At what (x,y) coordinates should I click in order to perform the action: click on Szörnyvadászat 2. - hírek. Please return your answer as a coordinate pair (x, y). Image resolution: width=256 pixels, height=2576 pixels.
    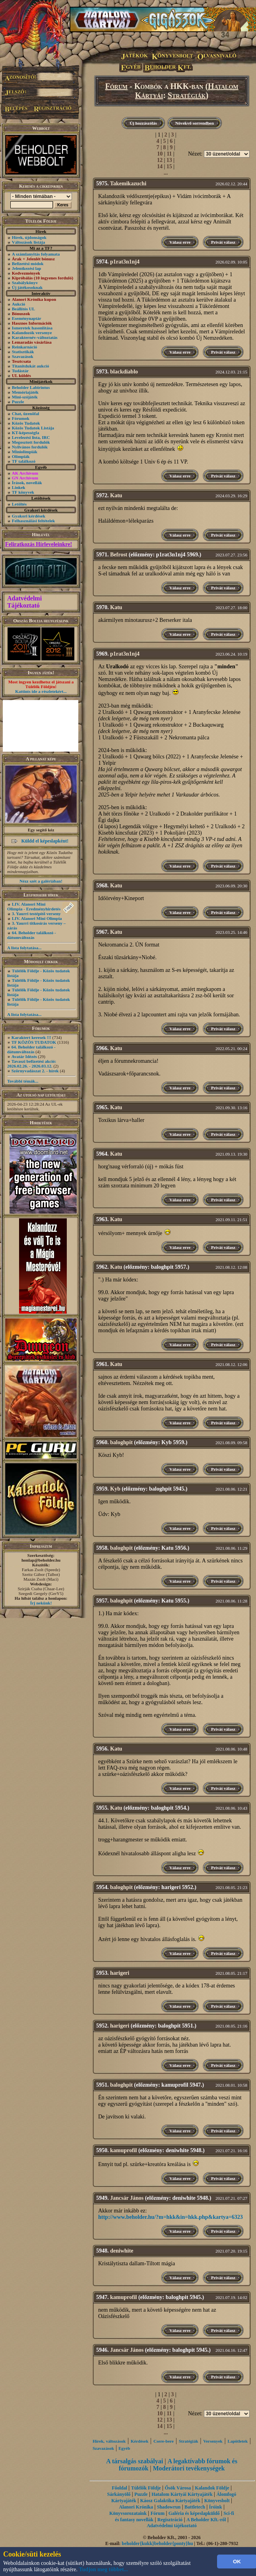
    Looking at the image, I should click on (35, 1070).